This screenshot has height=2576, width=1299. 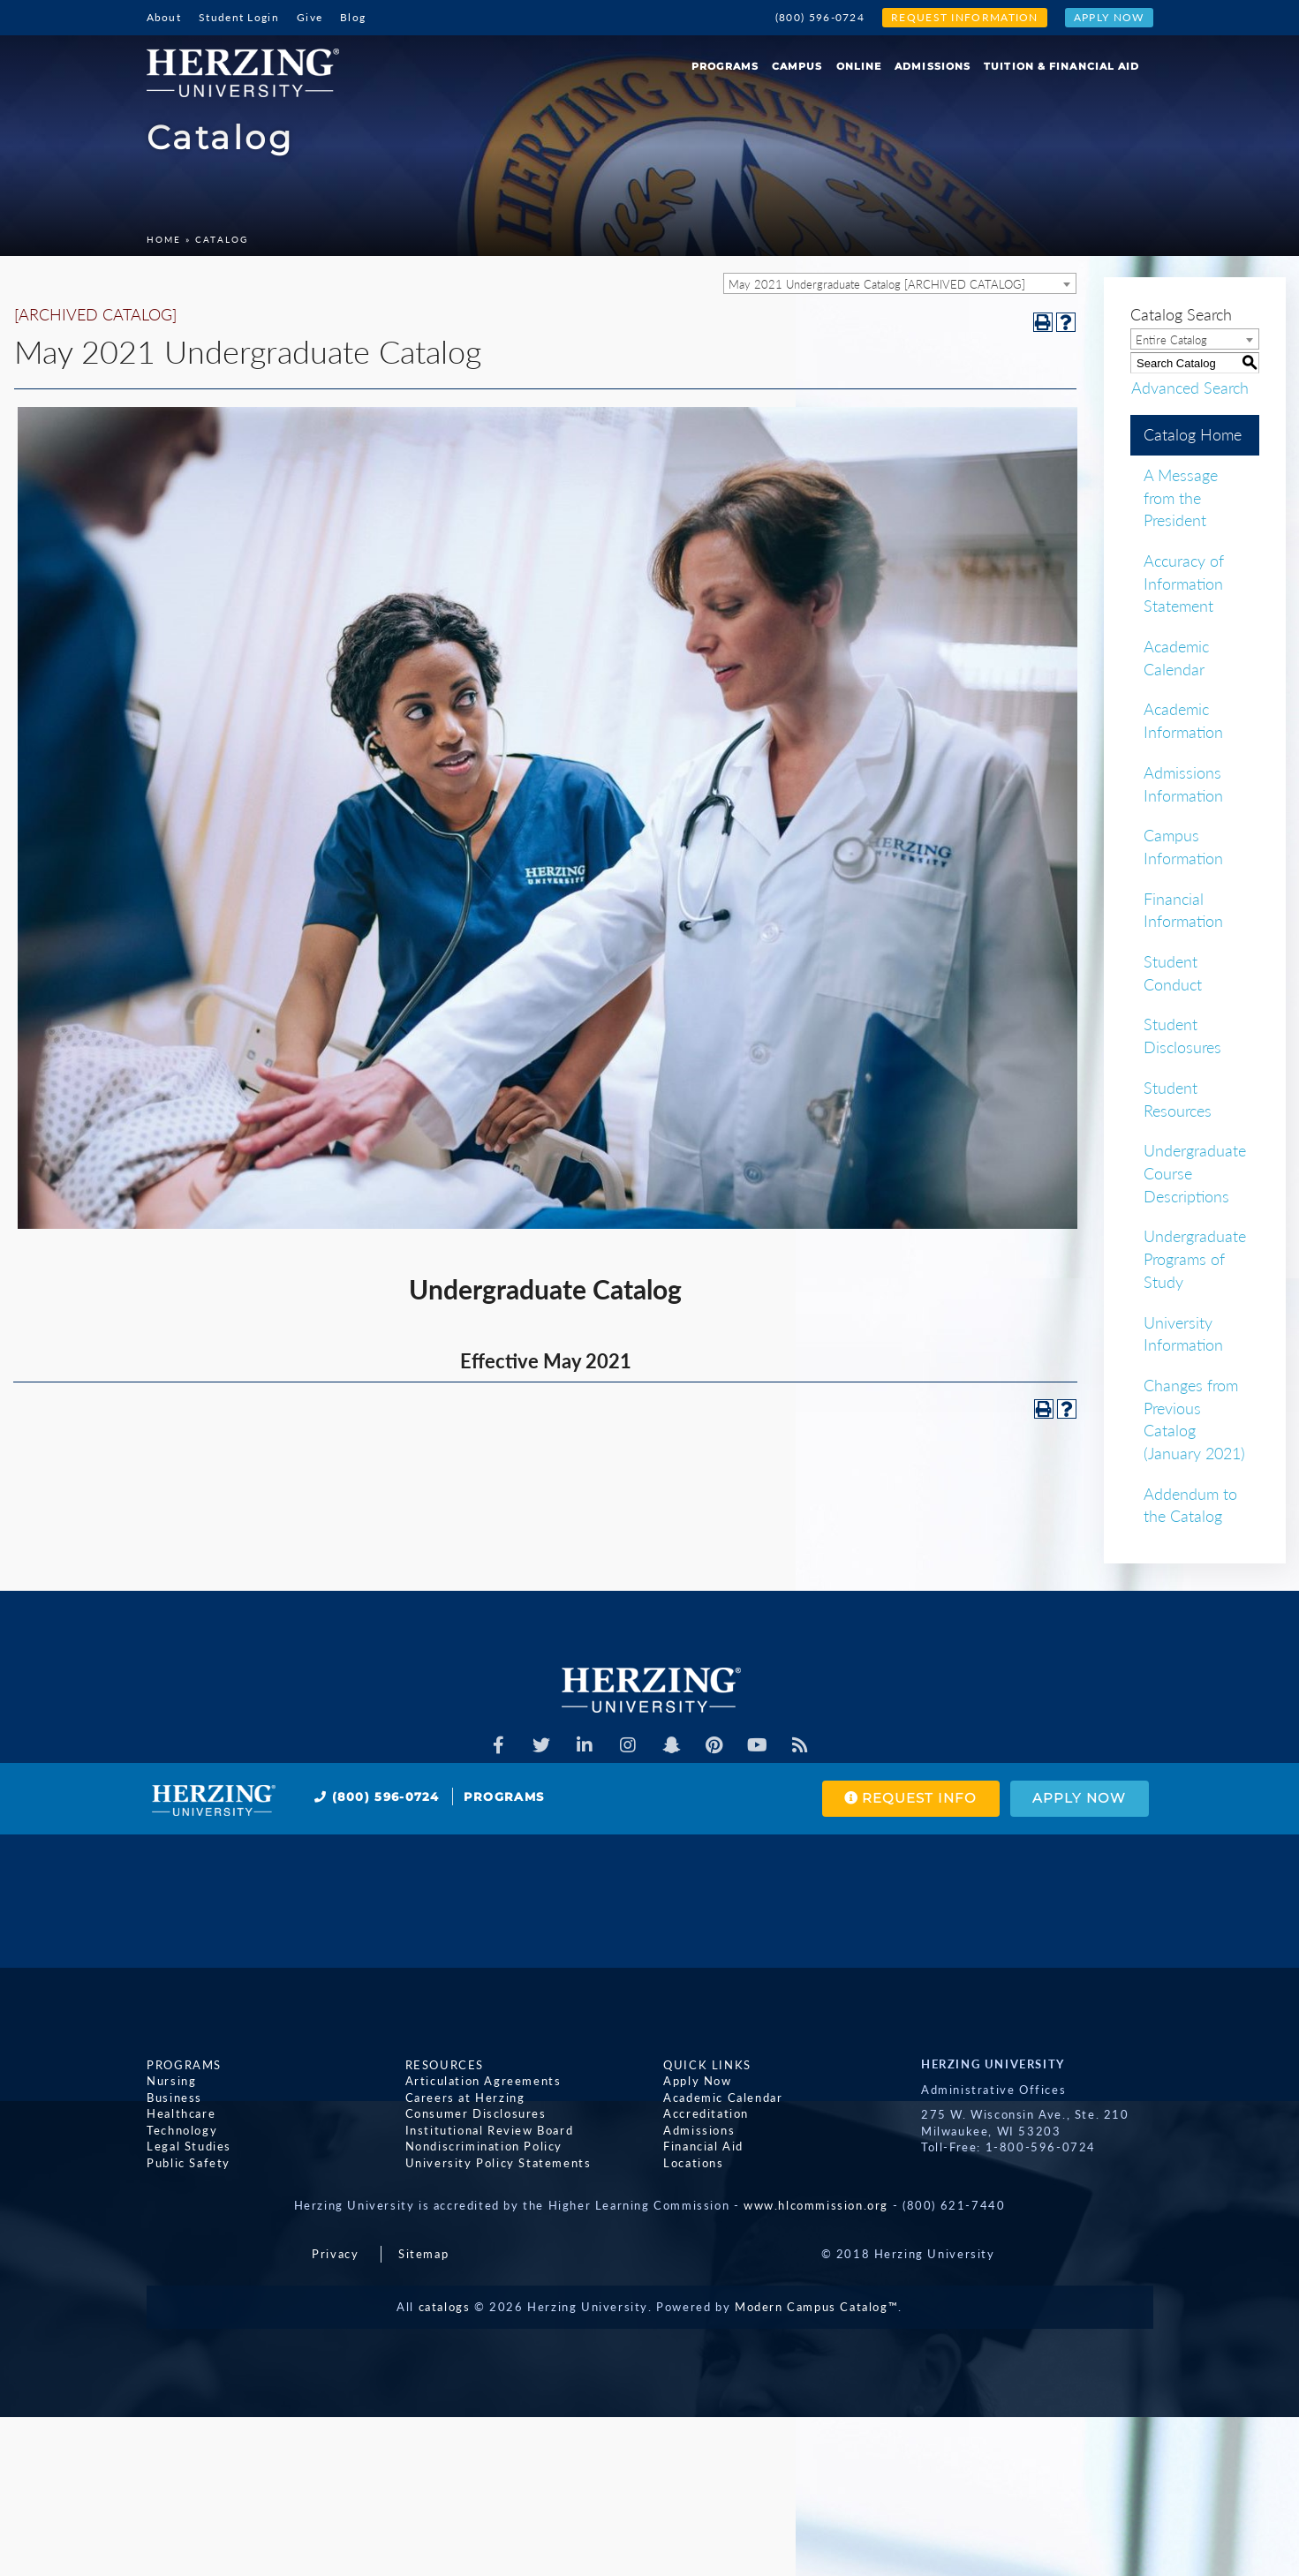 I want to click on Business, so click(x=174, y=2097).